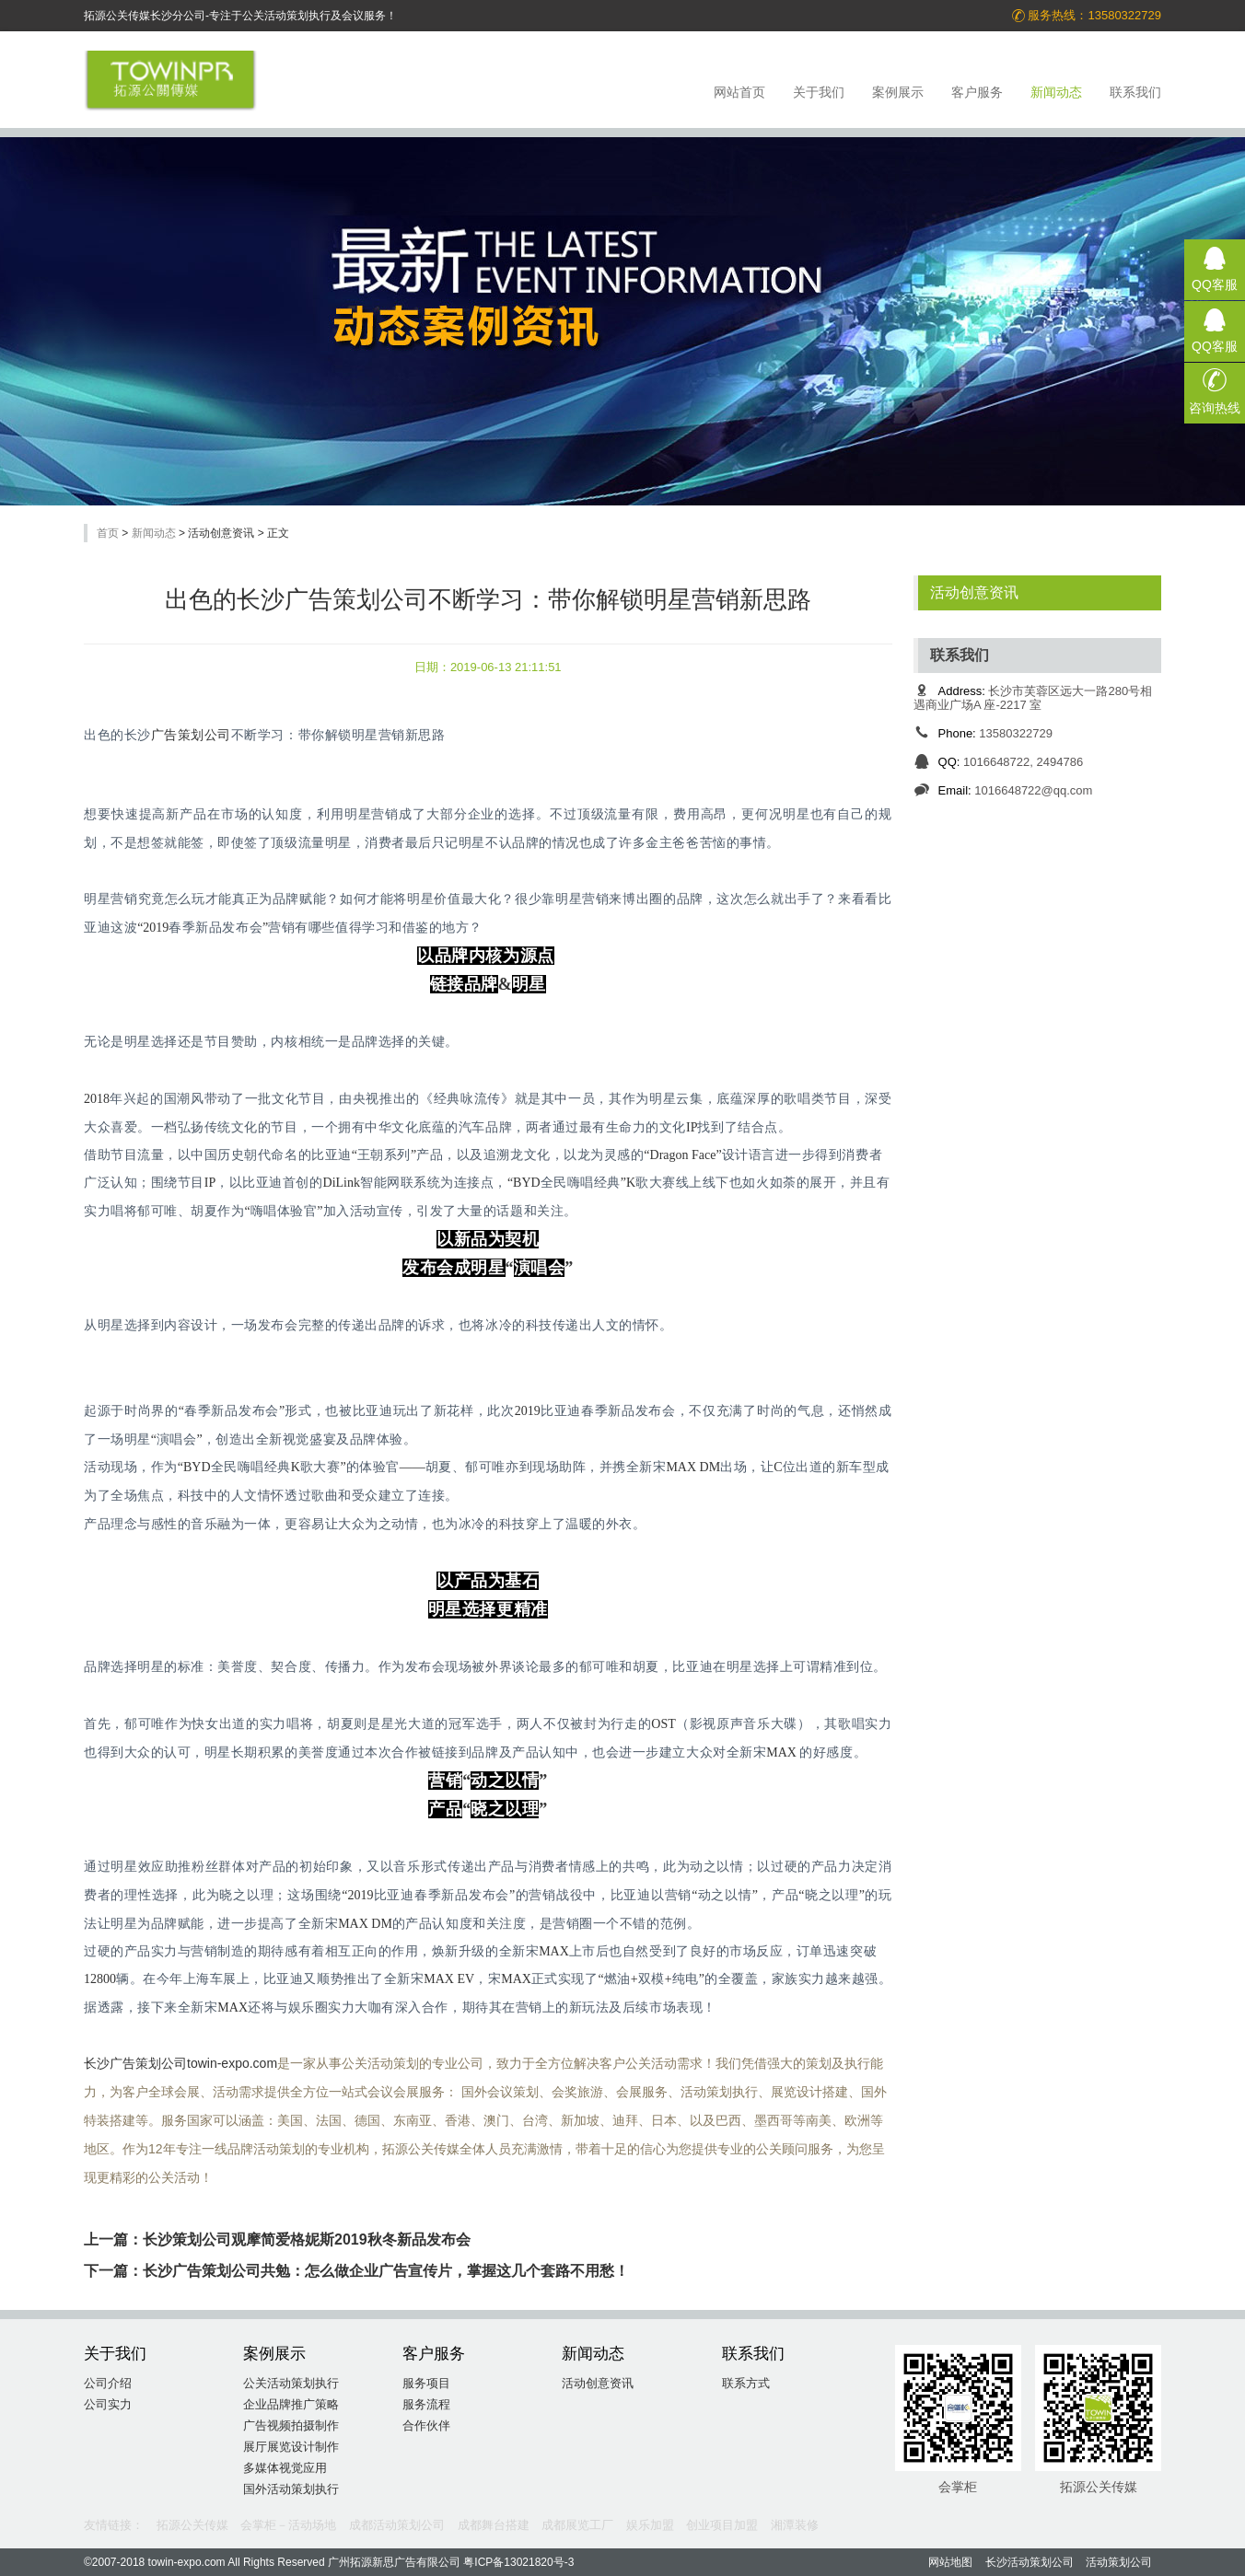  Describe the element at coordinates (426, 2404) in the screenshot. I see `服务流程` at that location.